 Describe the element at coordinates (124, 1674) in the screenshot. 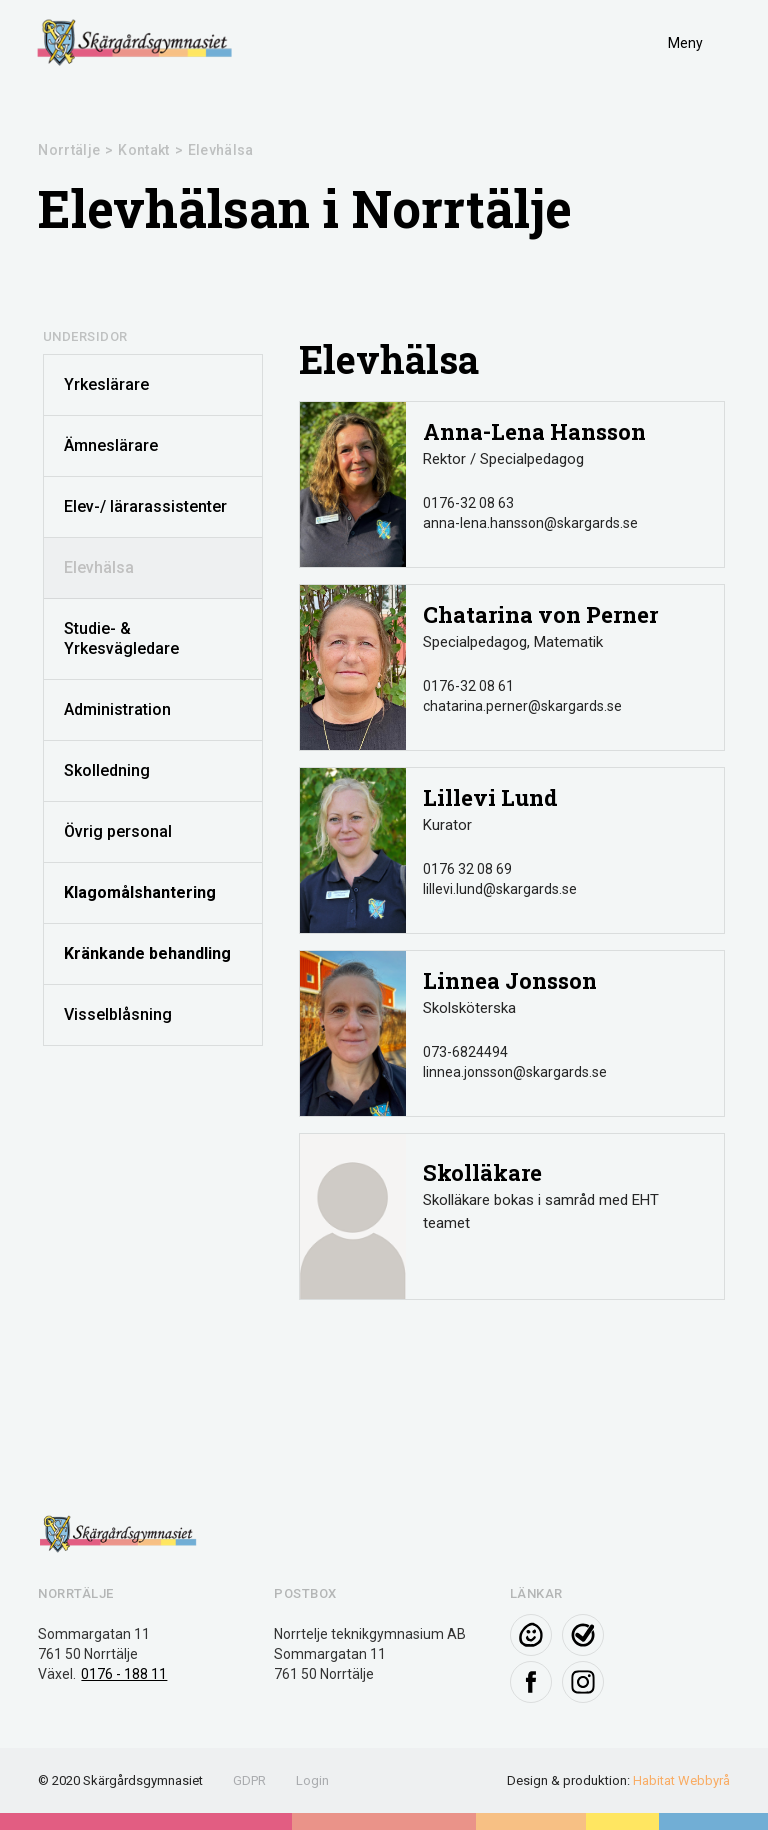

I see `0176 - 188 11` at that location.